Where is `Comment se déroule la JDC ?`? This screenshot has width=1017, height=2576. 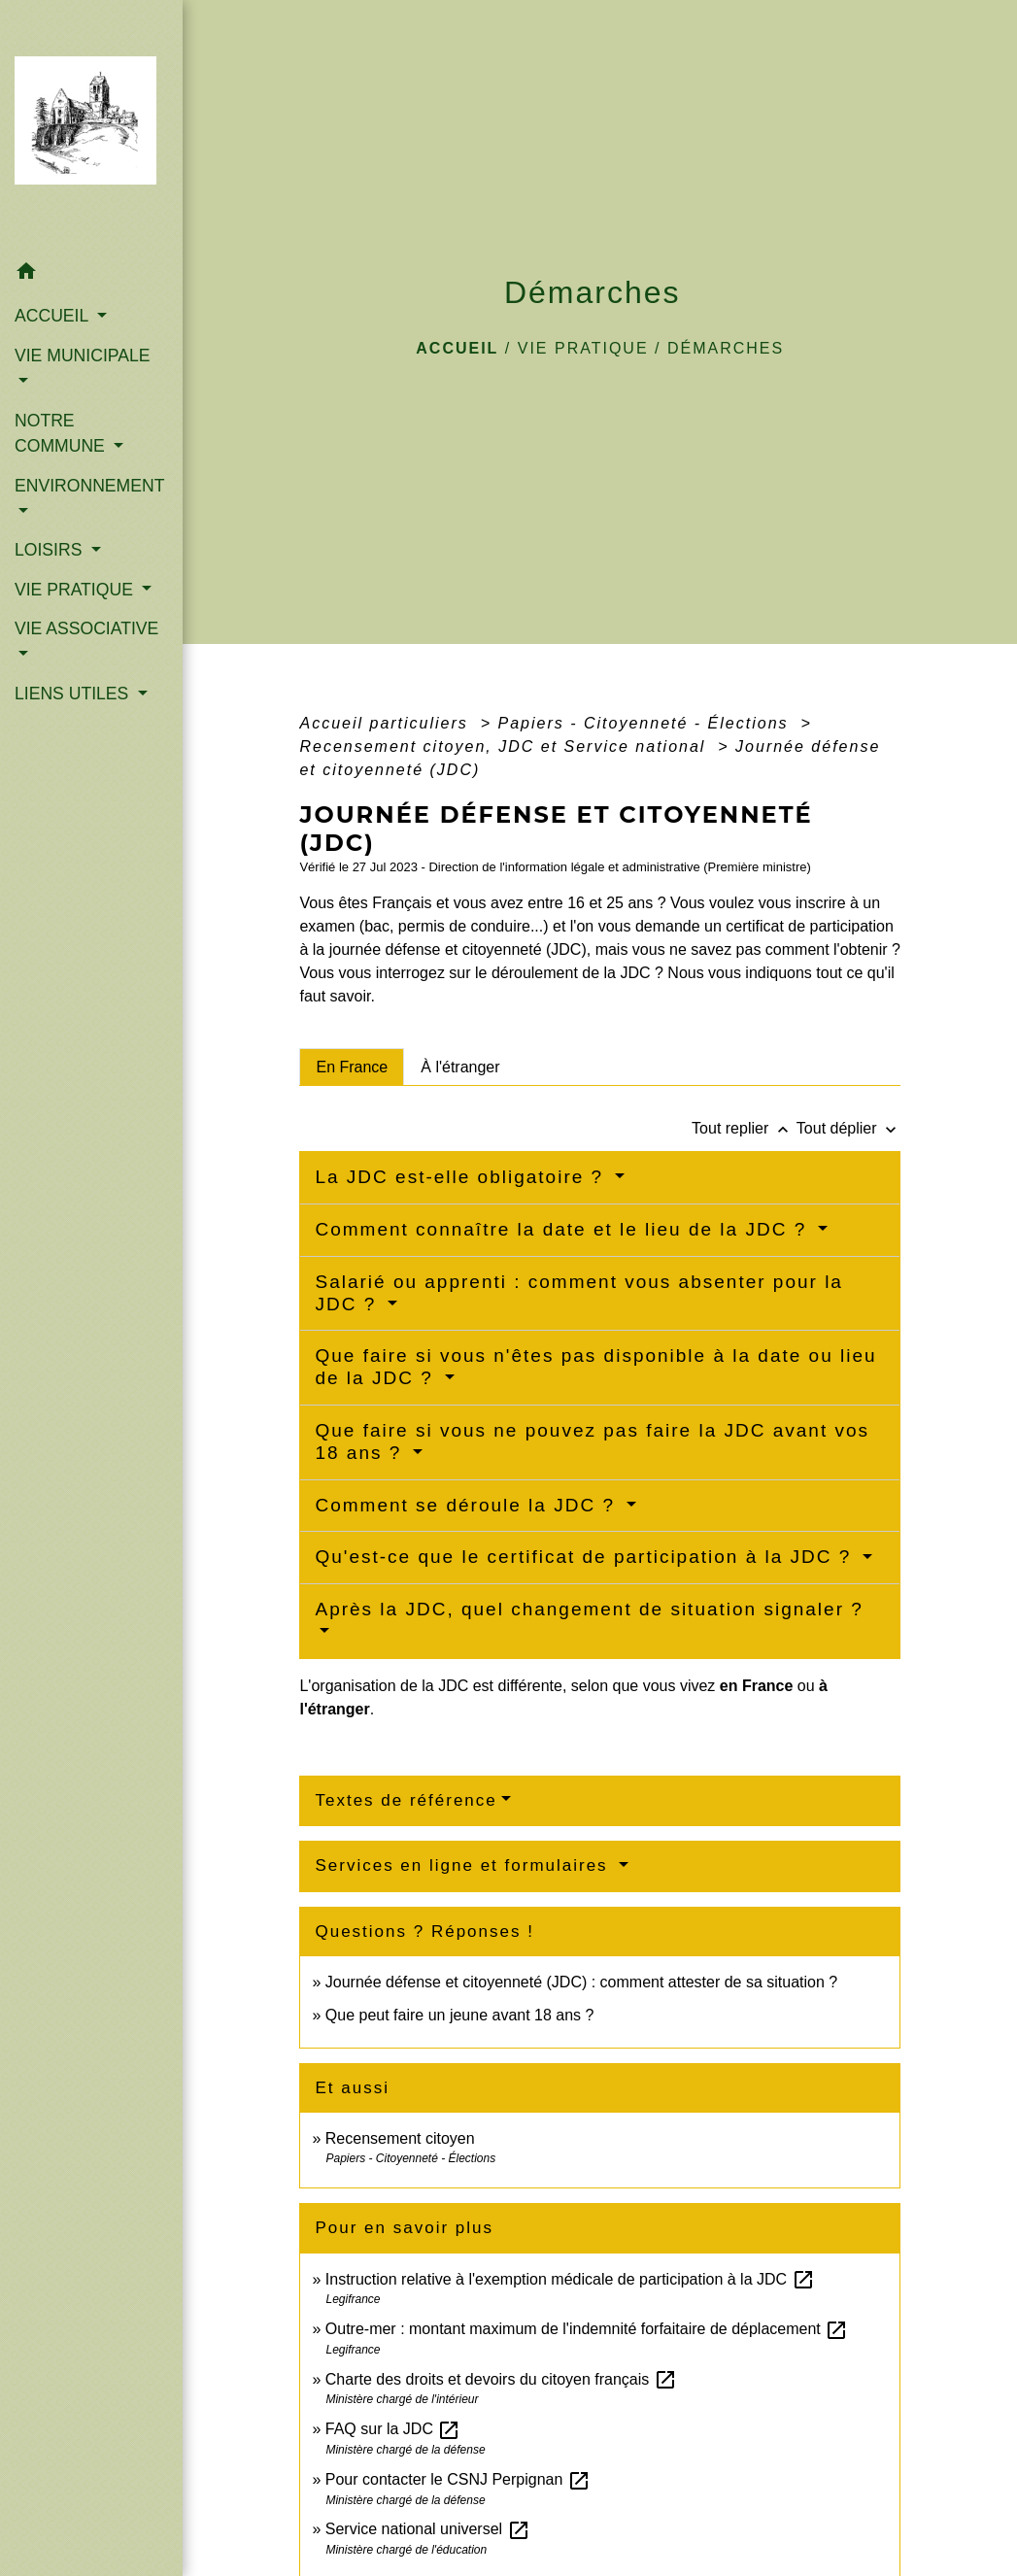 Comment se déroule la JDC ? is located at coordinates (468, 1505).